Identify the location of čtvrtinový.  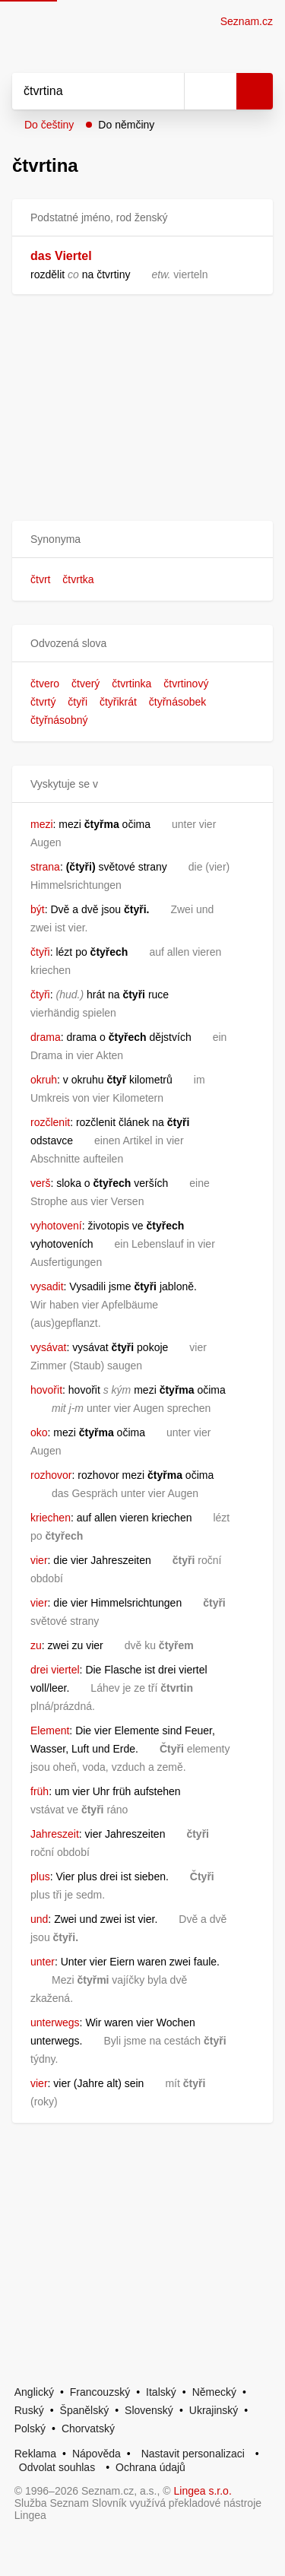
(185, 683).